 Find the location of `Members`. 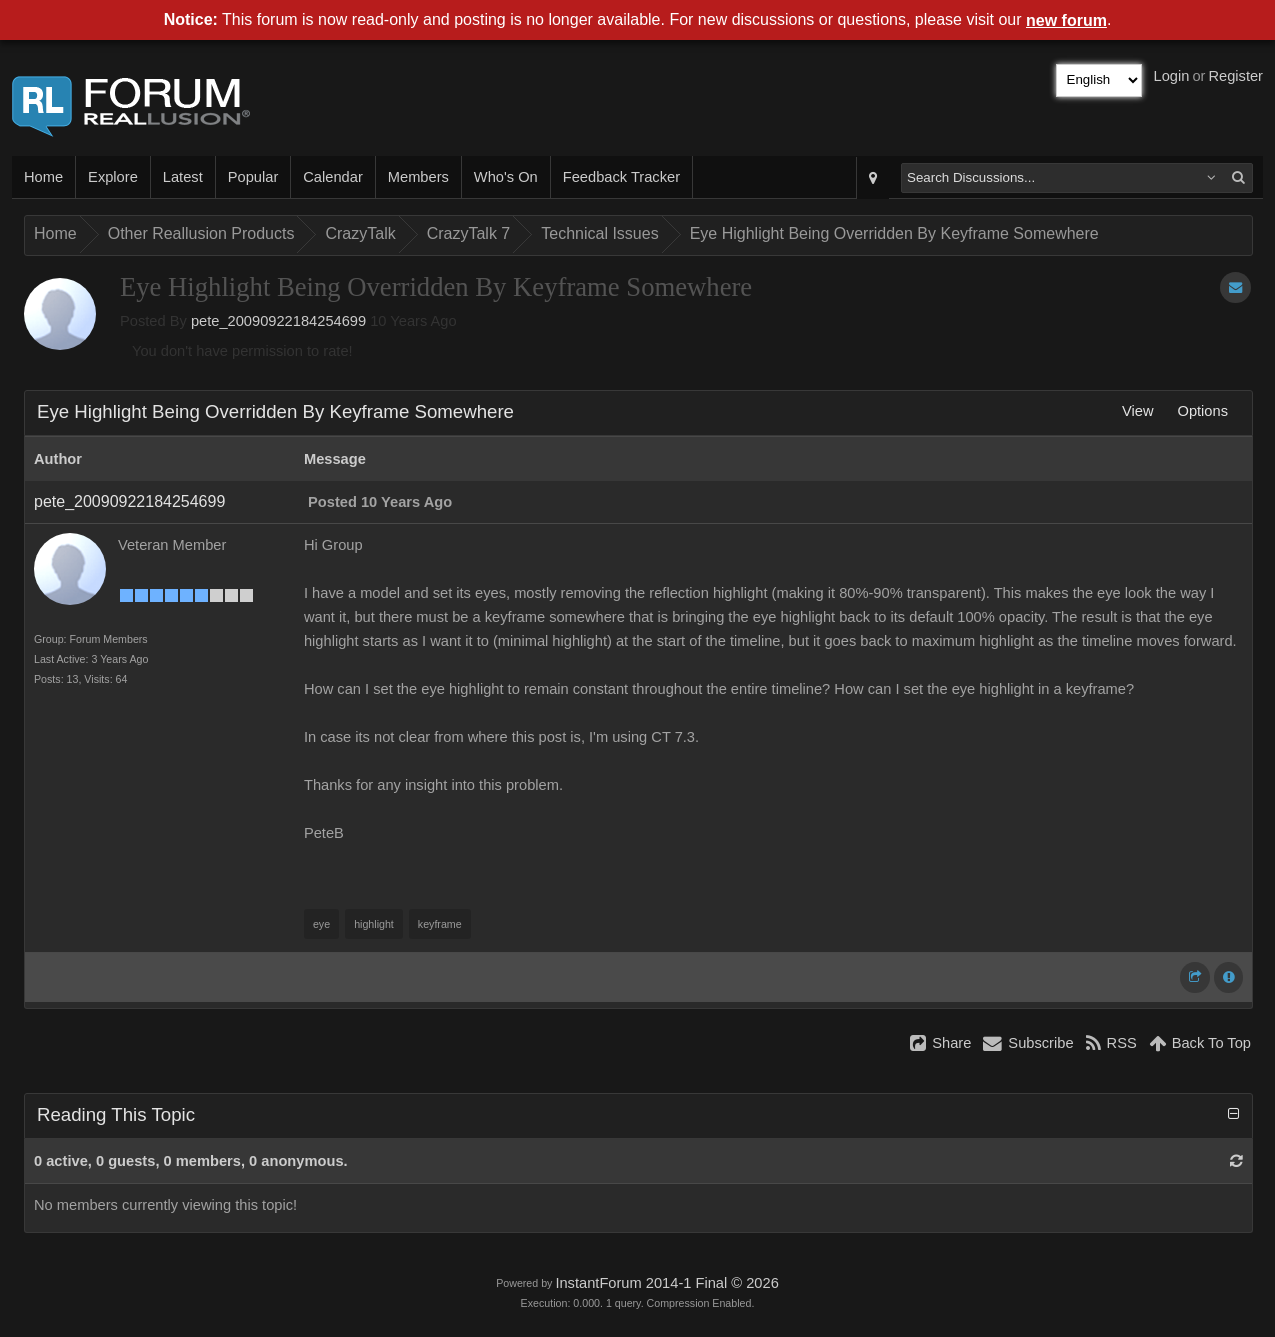

Members is located at coordinates (418, 177).